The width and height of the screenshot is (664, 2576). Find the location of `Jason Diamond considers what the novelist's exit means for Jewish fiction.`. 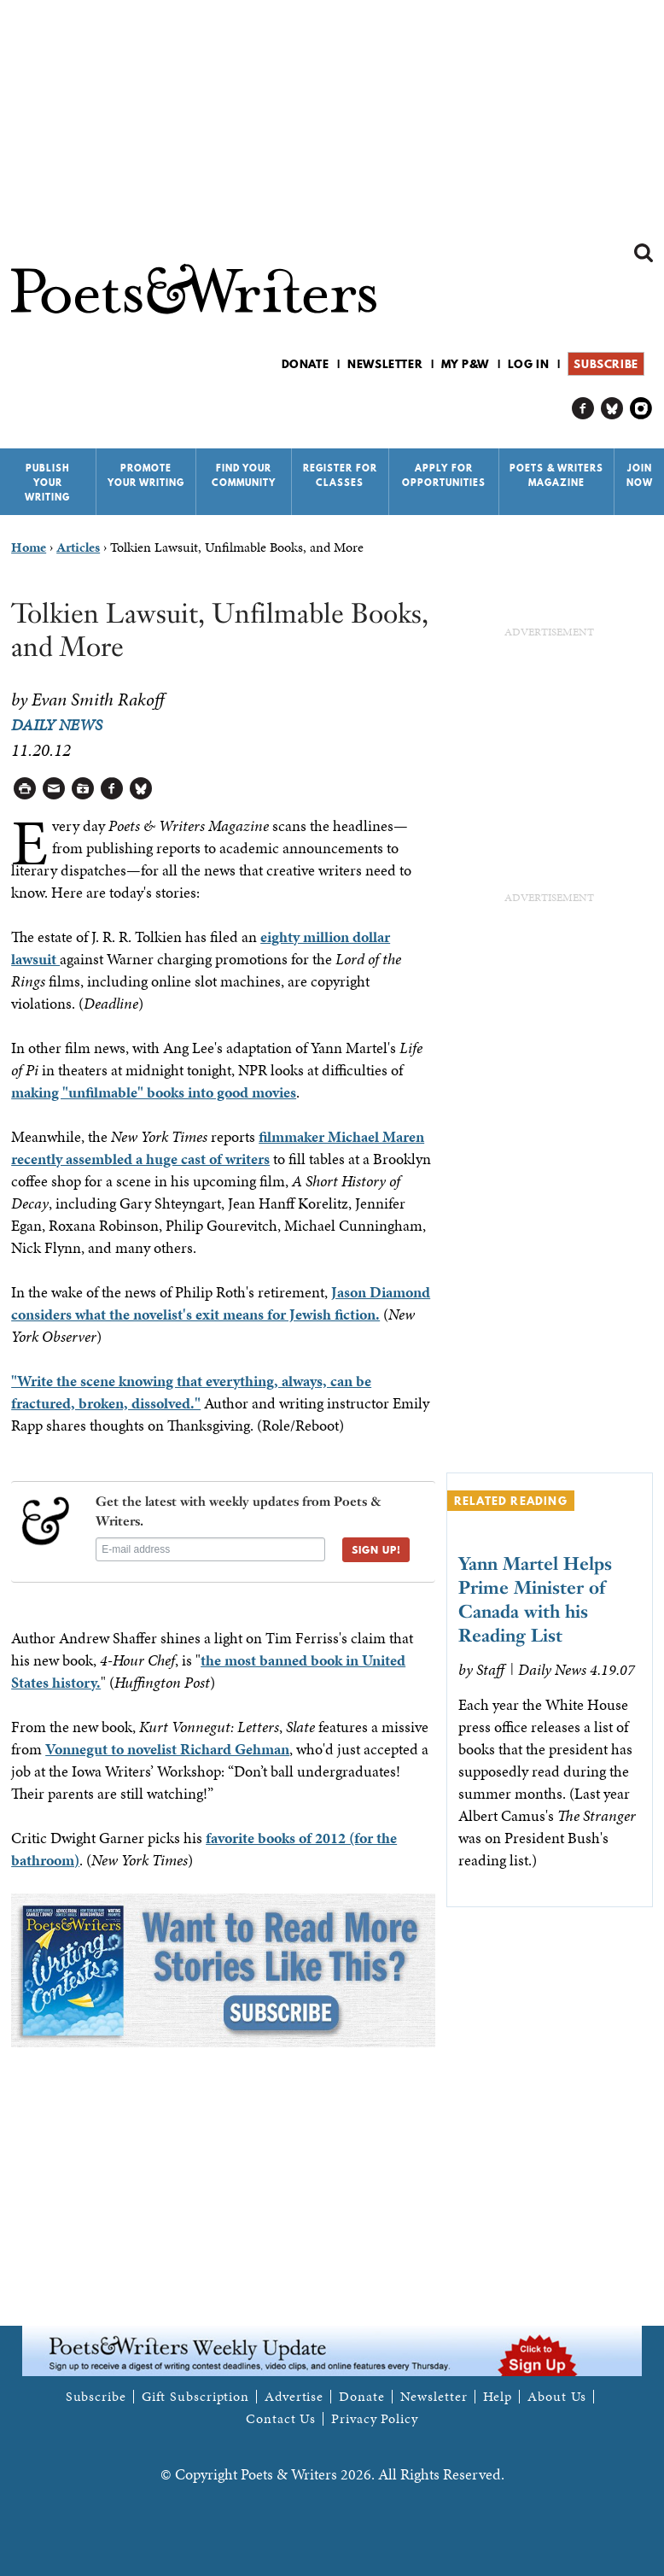

Jason Diamond considers what the novelist's exit means for Jewish fiction. is located at coordinates (220, 1303).